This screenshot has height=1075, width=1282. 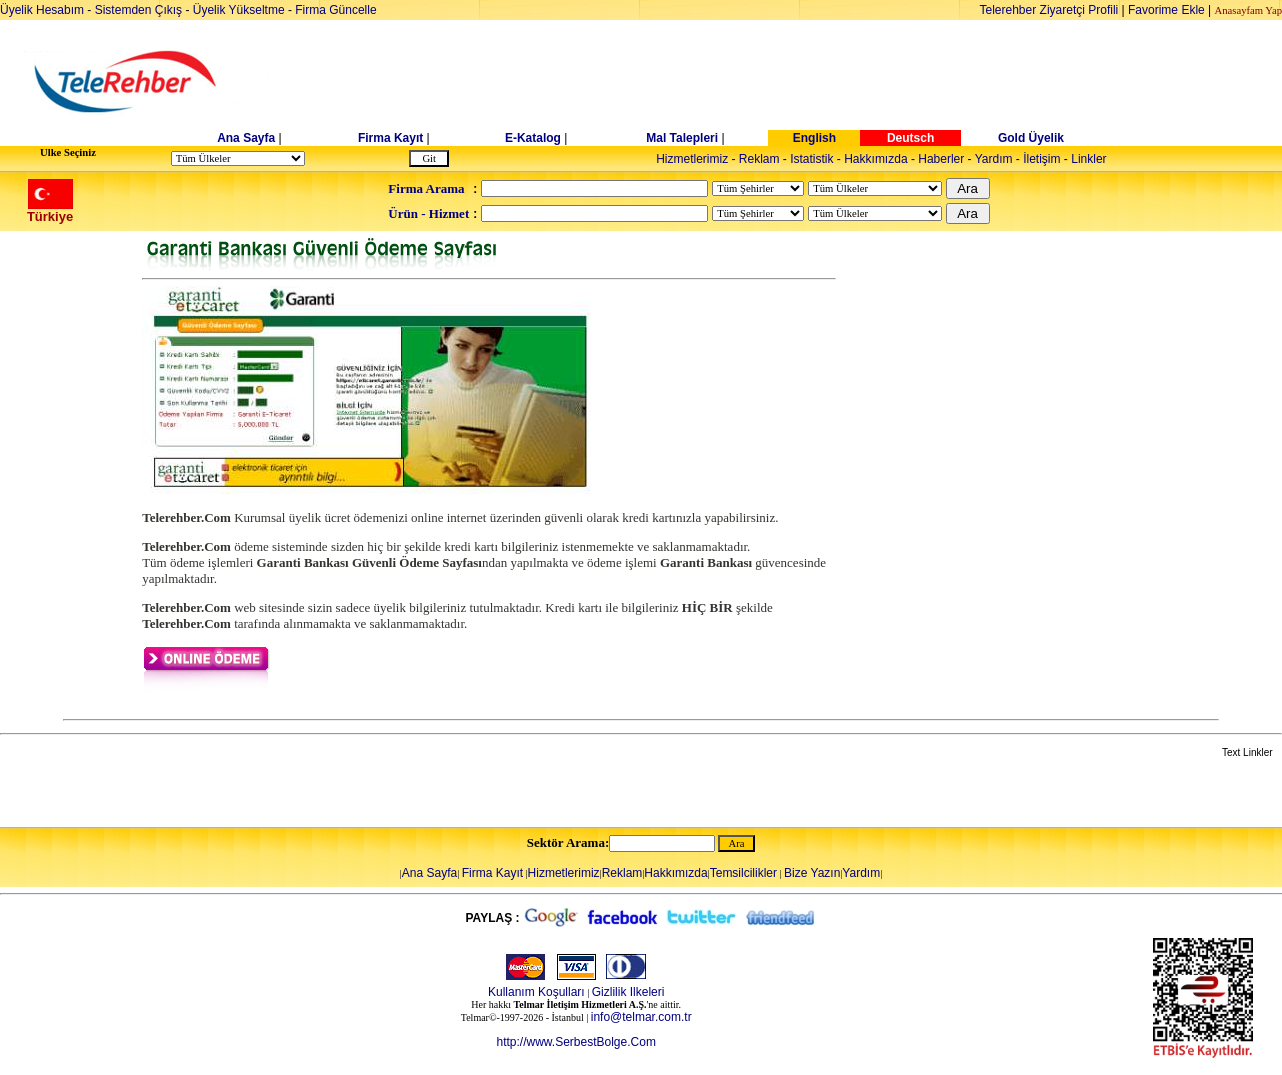 I want to click on Temsilcilikler, so click(x=743, y=873).